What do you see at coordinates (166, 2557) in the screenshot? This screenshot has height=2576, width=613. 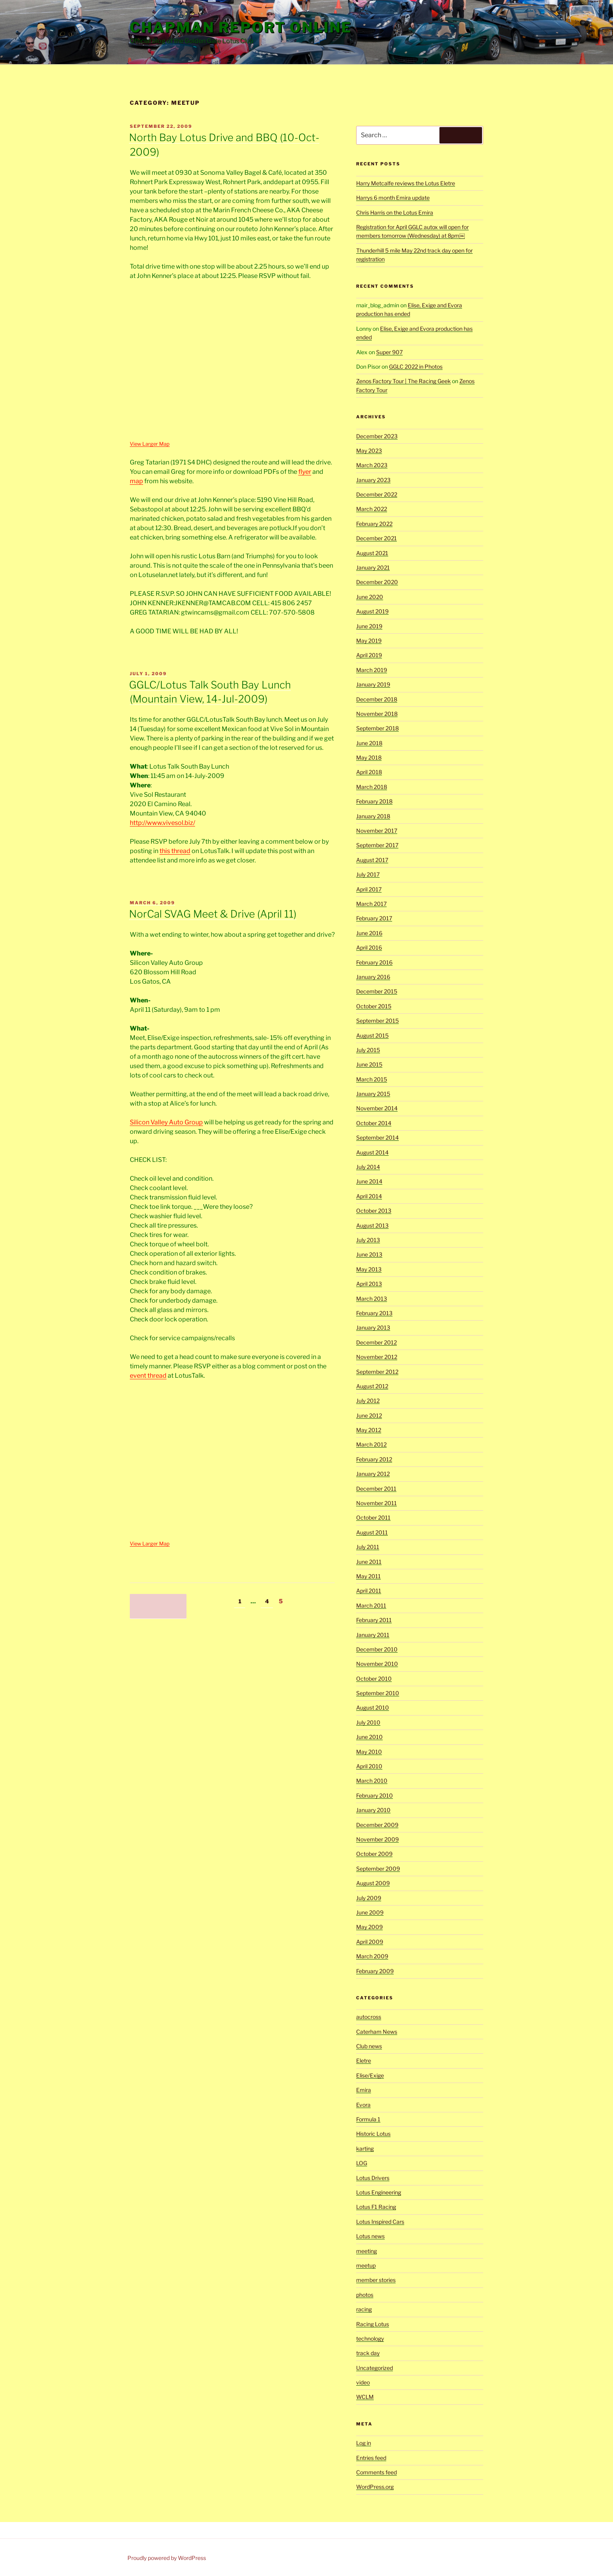 I see `Proudly powered by WordPress` at bounding box center [166, 2557].